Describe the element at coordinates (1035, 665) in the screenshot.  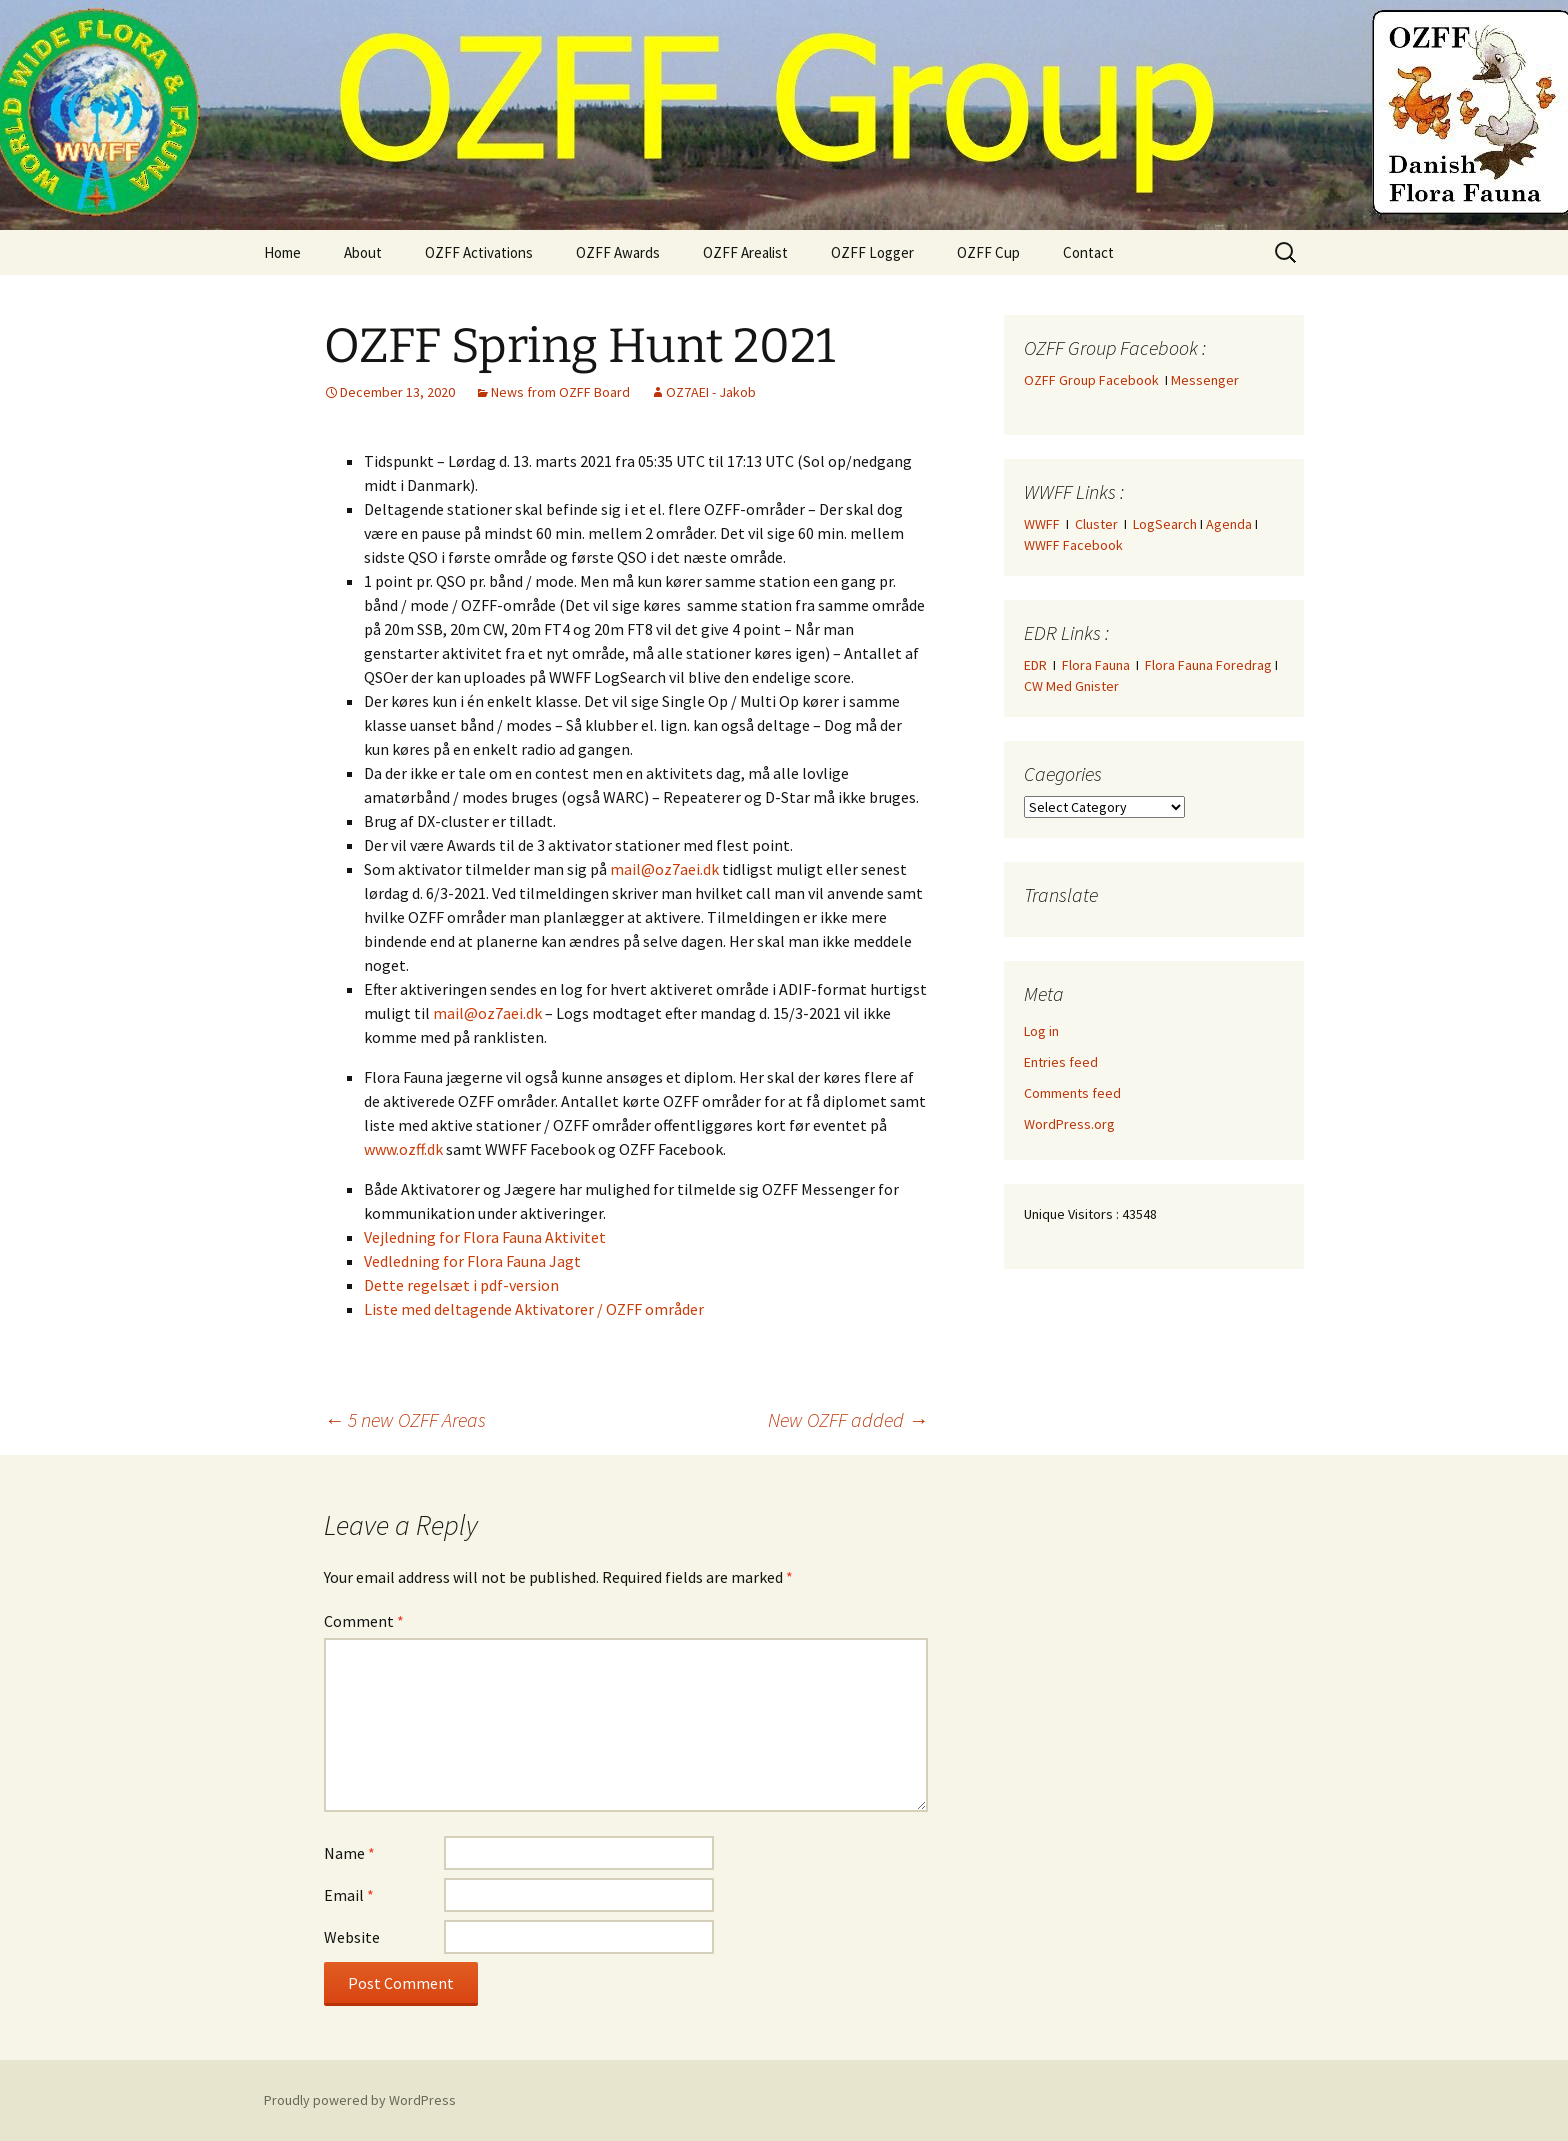
I see `EDR` at that location.